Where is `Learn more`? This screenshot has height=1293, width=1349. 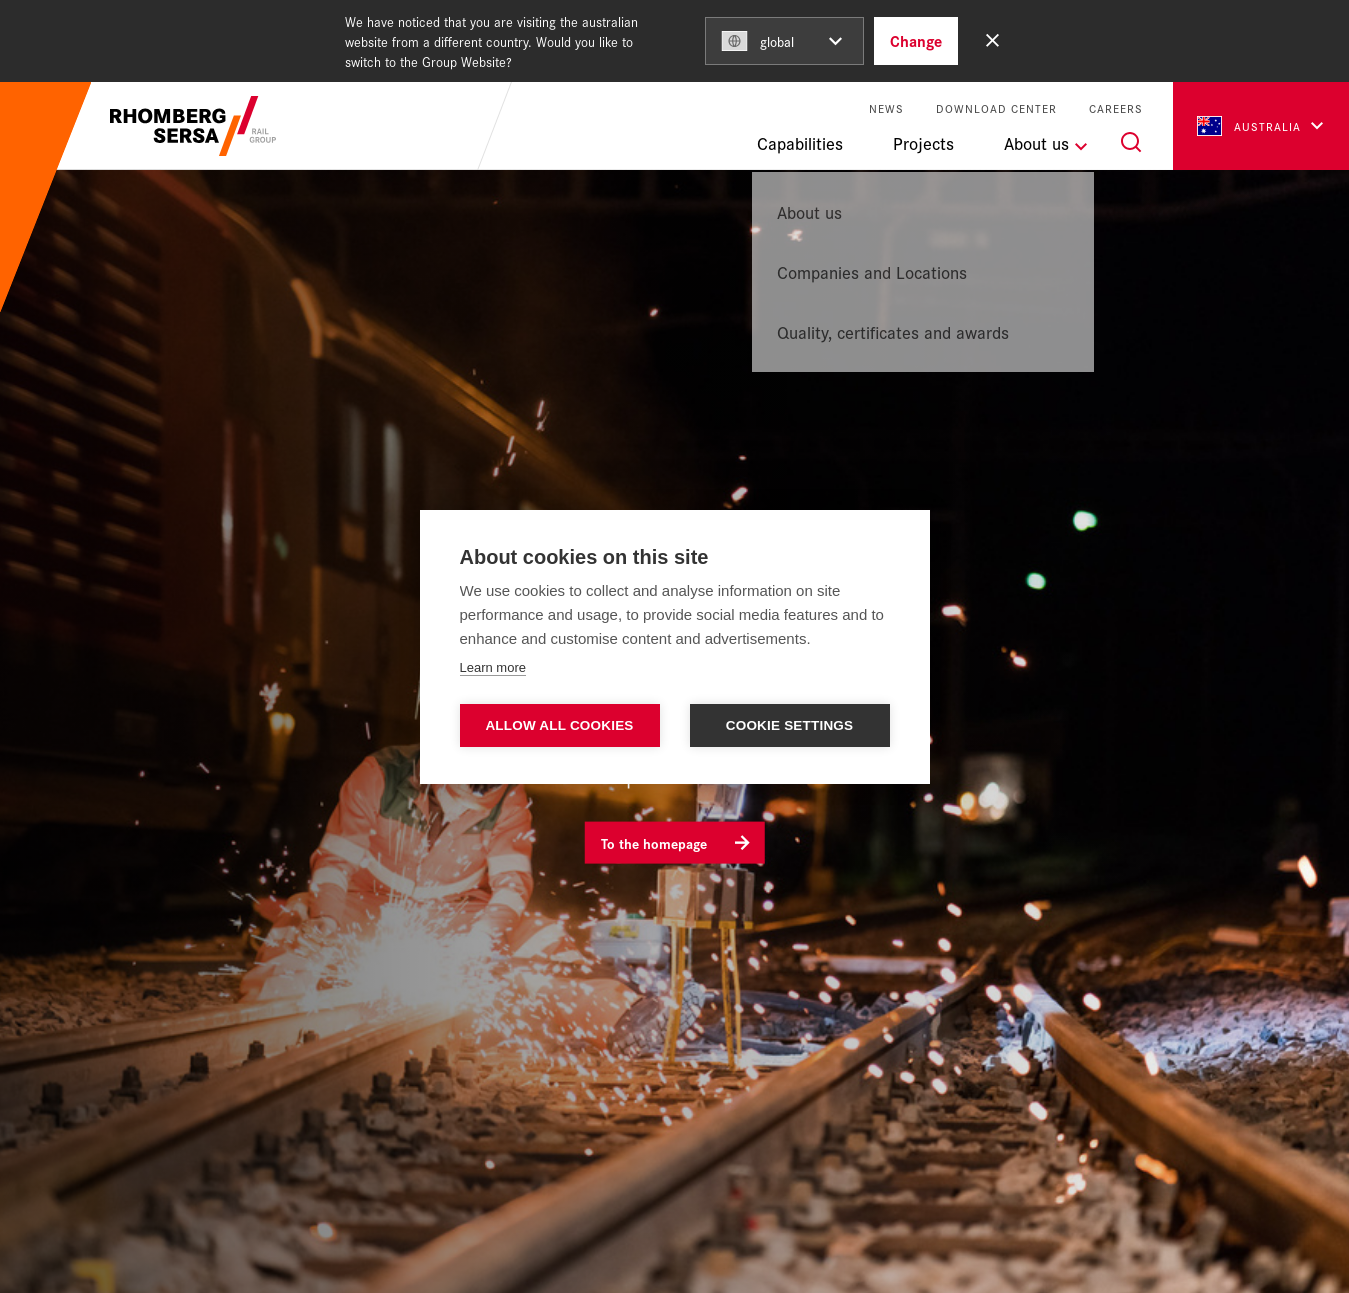
Learn more is located at coordinates (493, 667).